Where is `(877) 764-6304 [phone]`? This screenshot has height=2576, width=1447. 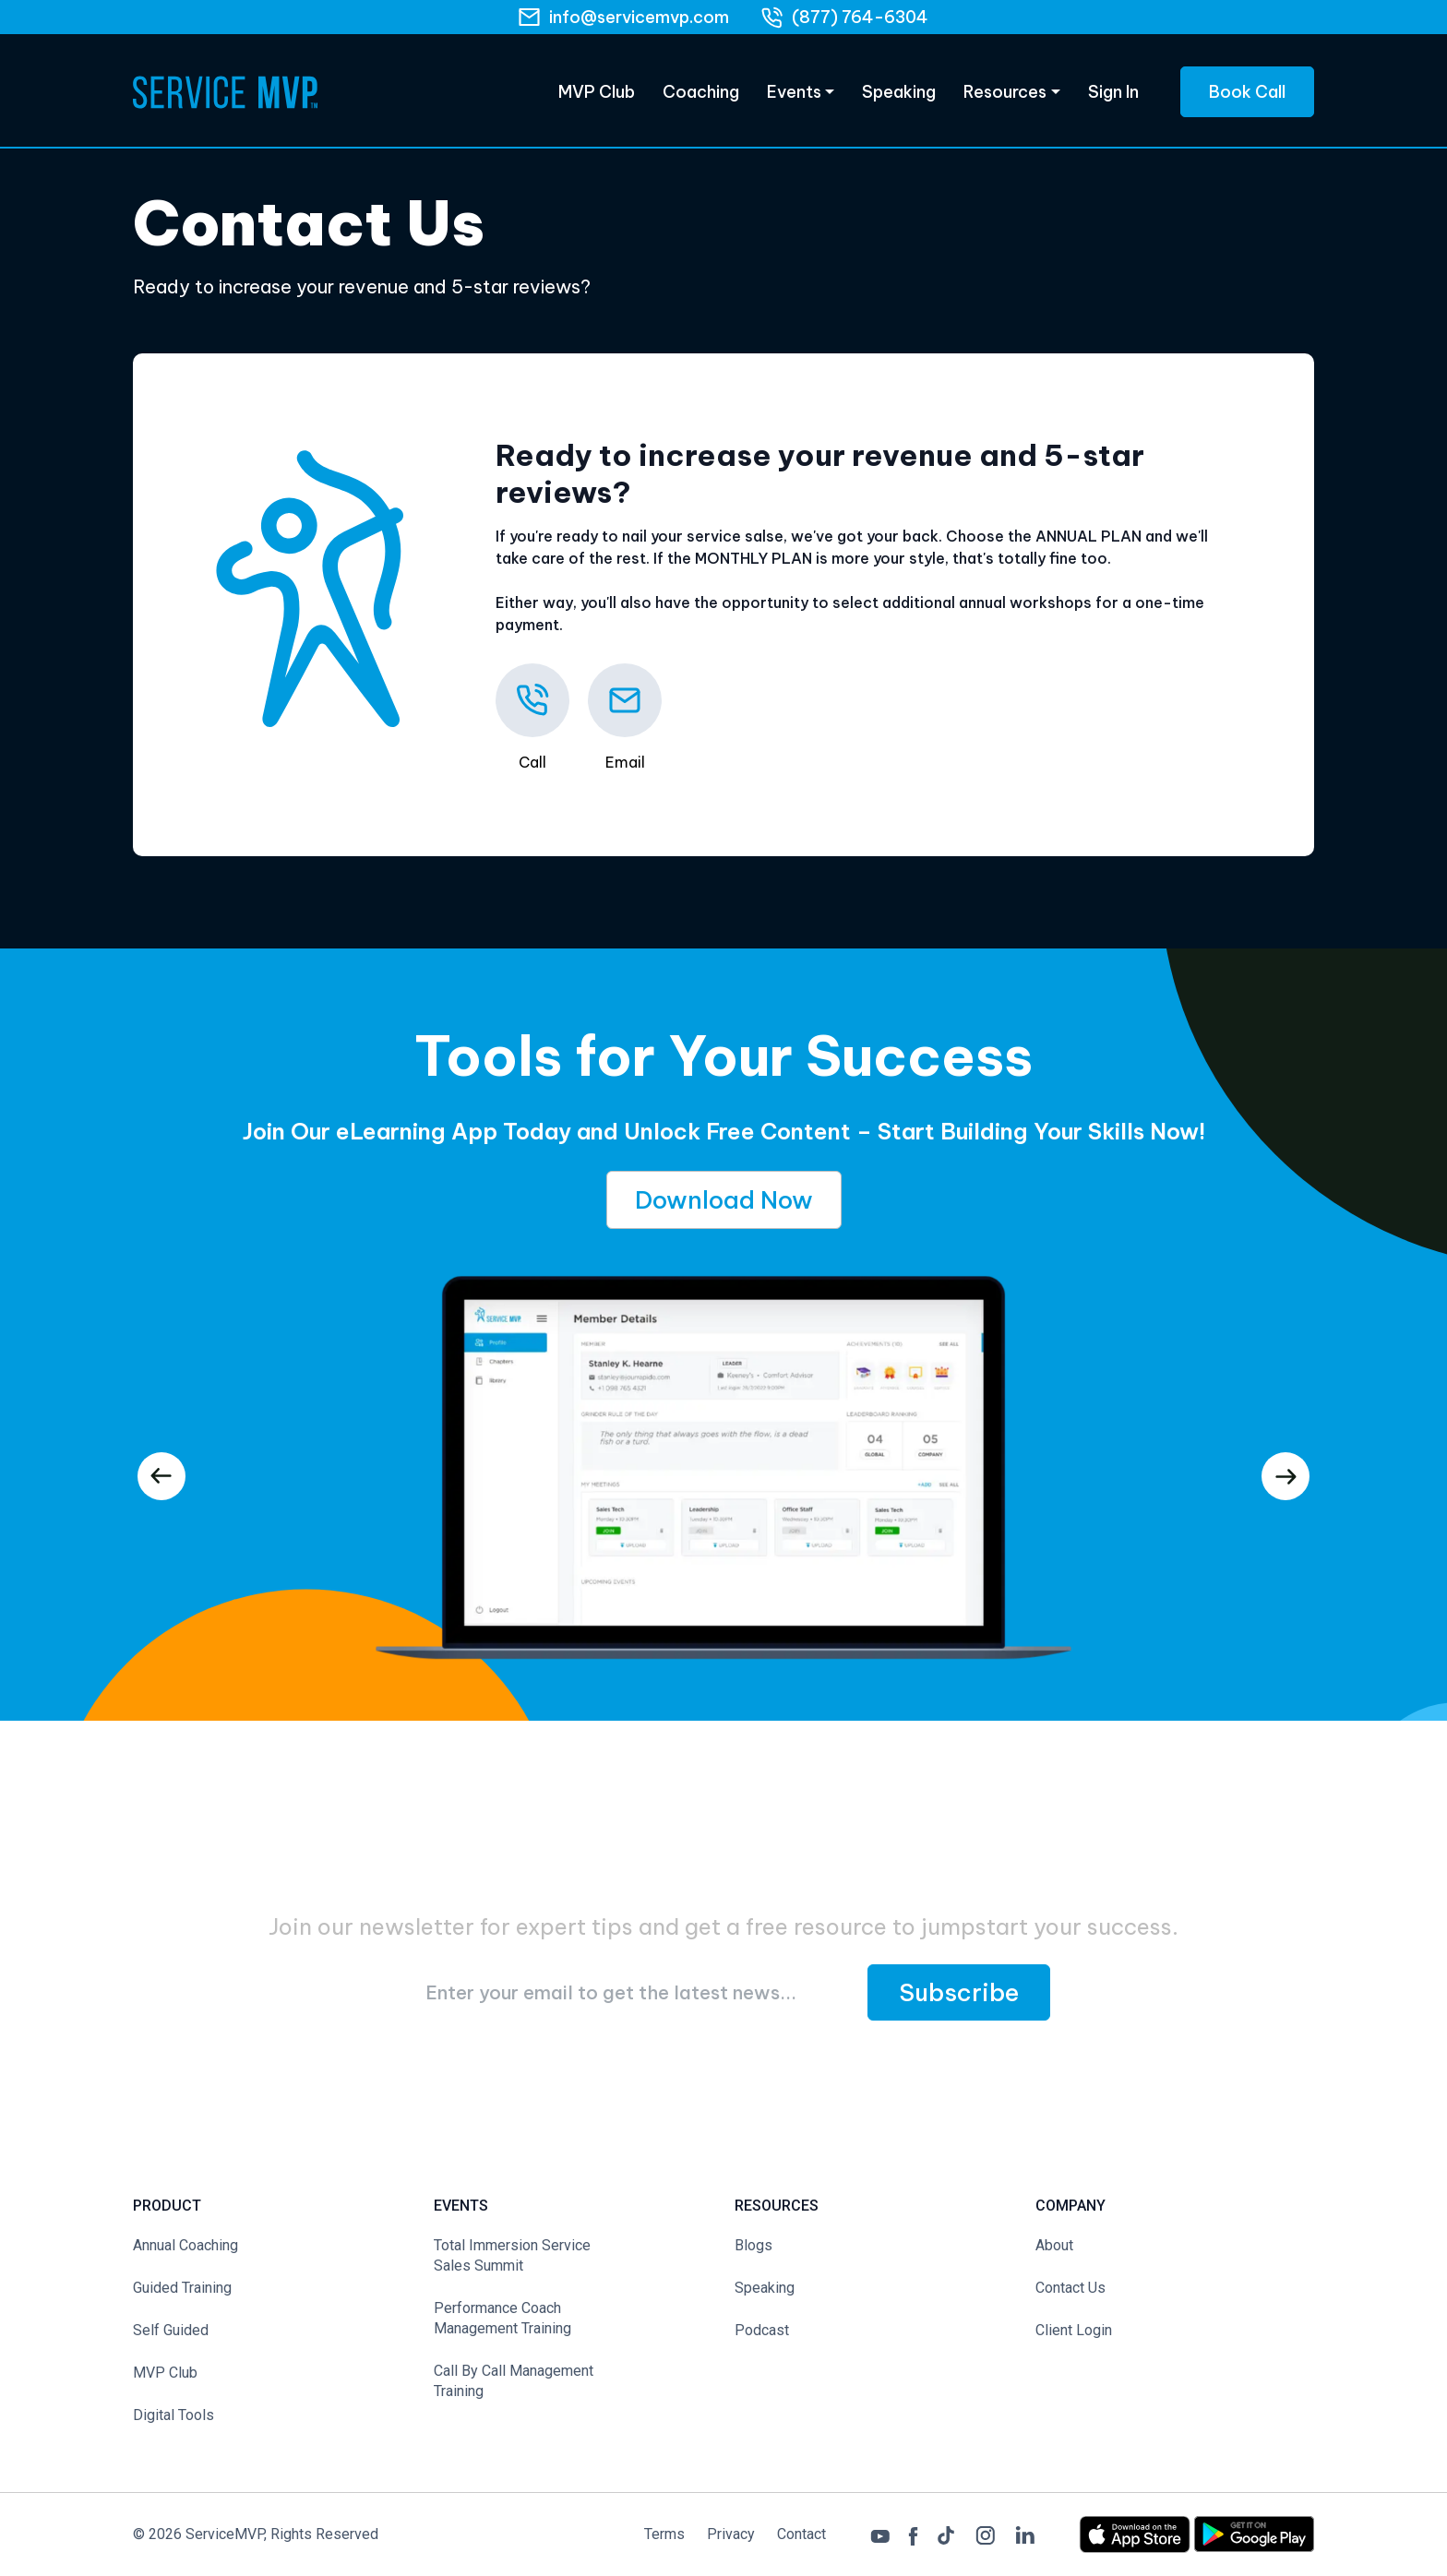
(877) 764-6304 [phone] is located at coordinates (860, 17).